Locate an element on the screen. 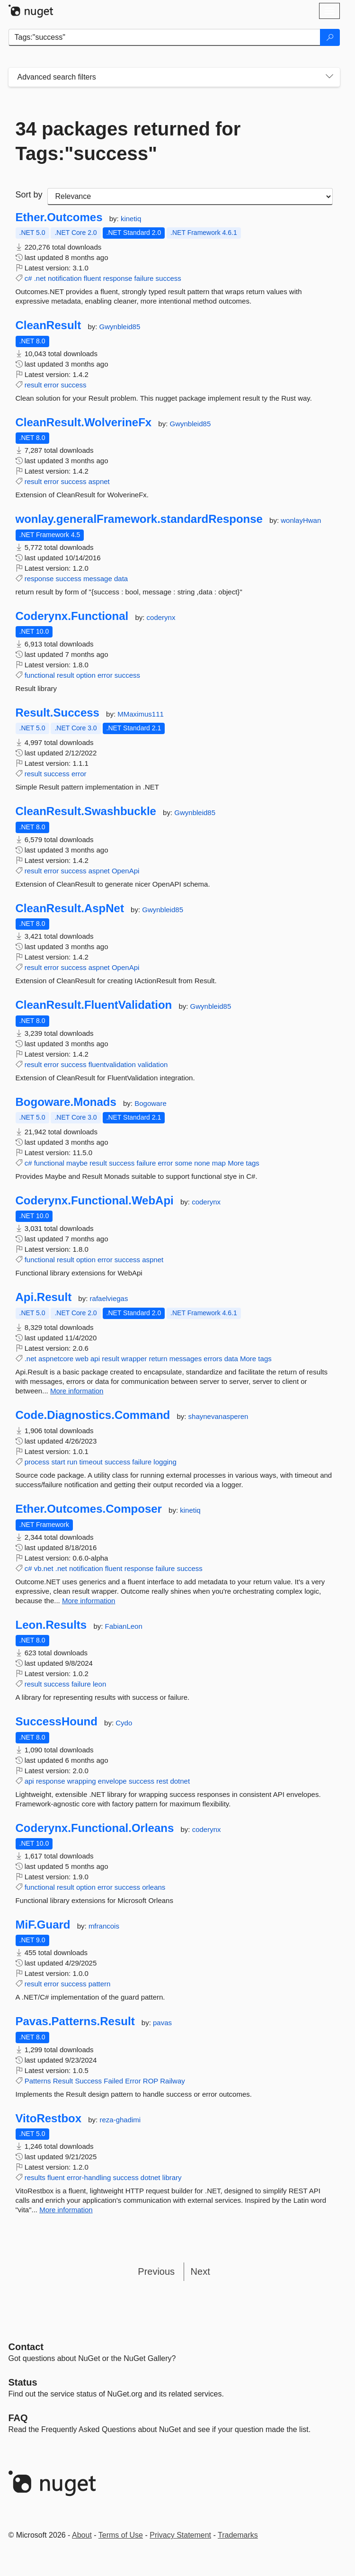 This screenshot has width=355, height=2576. [Frequently Asked Questions] is located at coordinates (18, 2418).